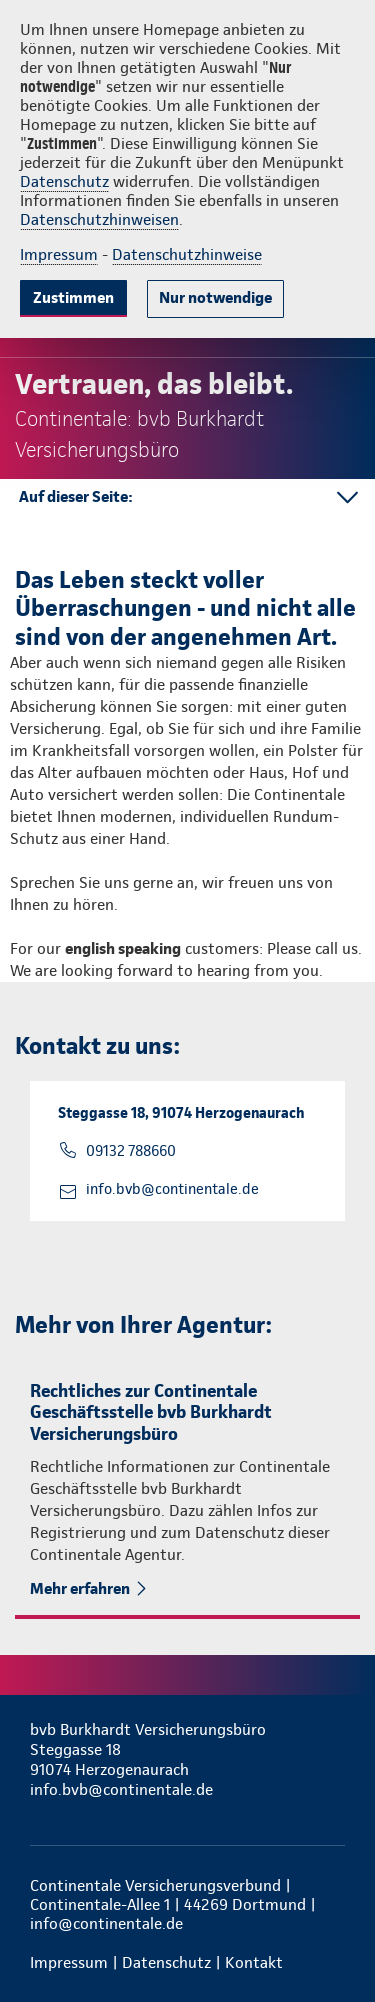  Describe the element at coordinates (99, 219) in the screenshot. I see `Datenschutzhinweisen` at that location.